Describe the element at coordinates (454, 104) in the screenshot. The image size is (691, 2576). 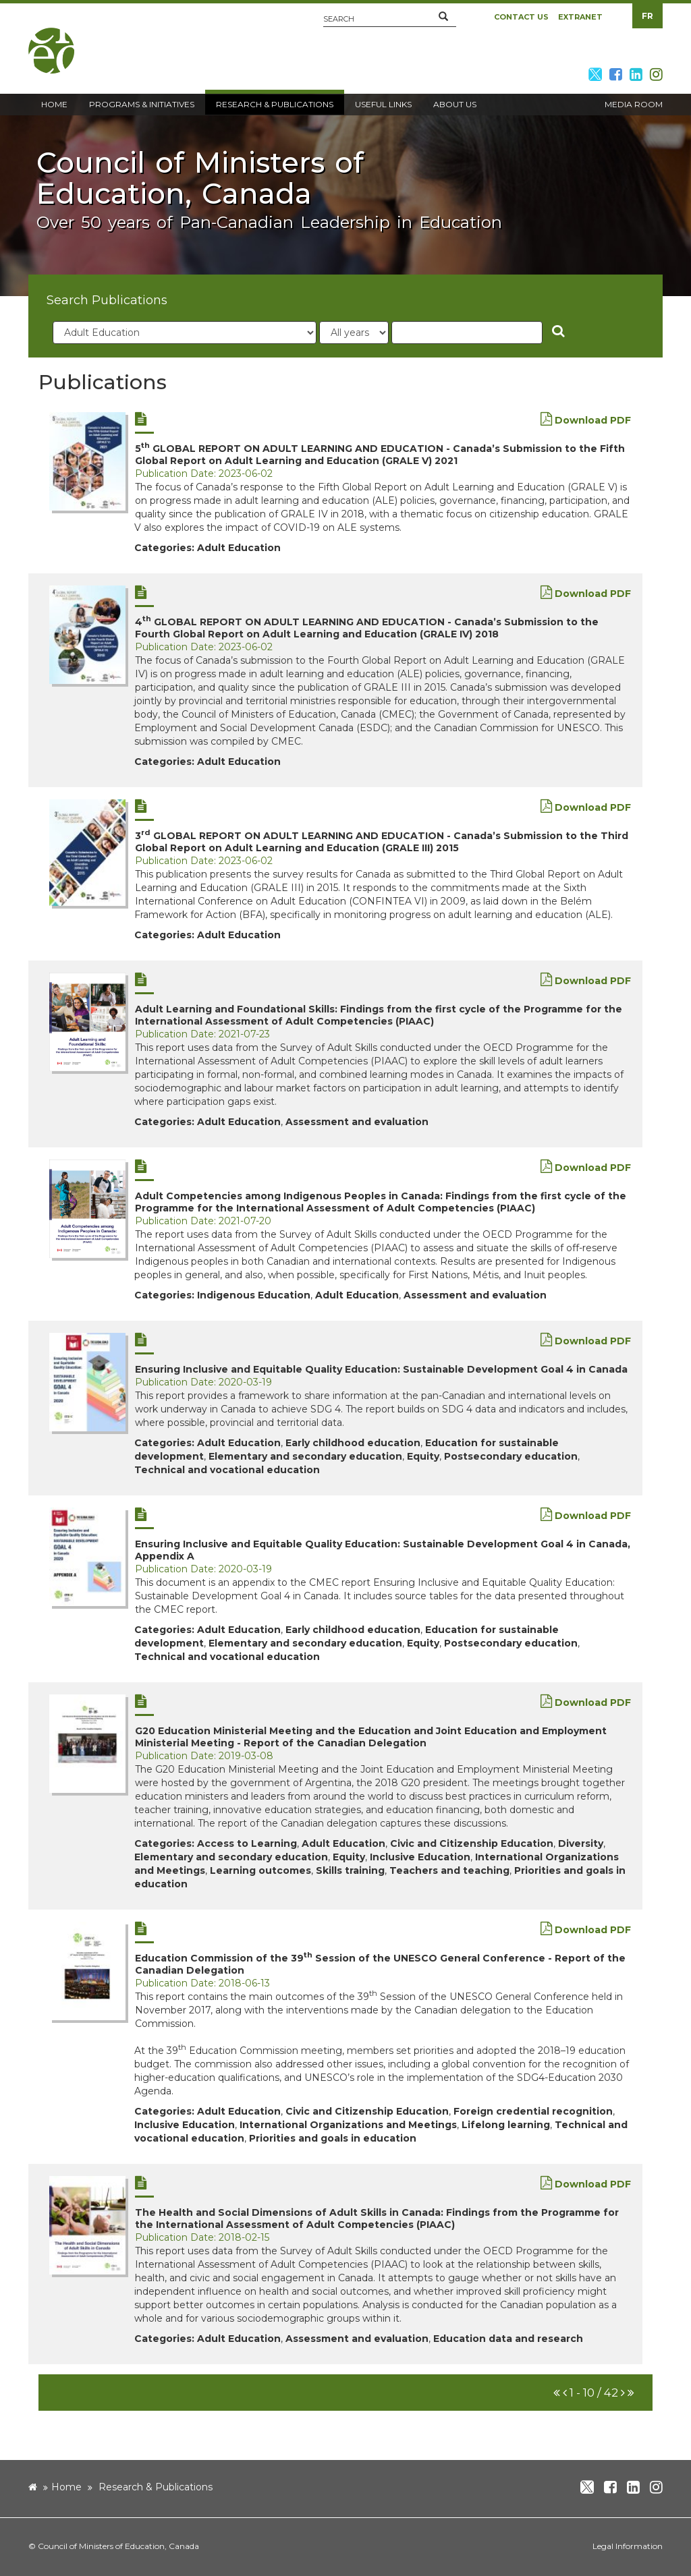
I see `About Us [button]` at that location.